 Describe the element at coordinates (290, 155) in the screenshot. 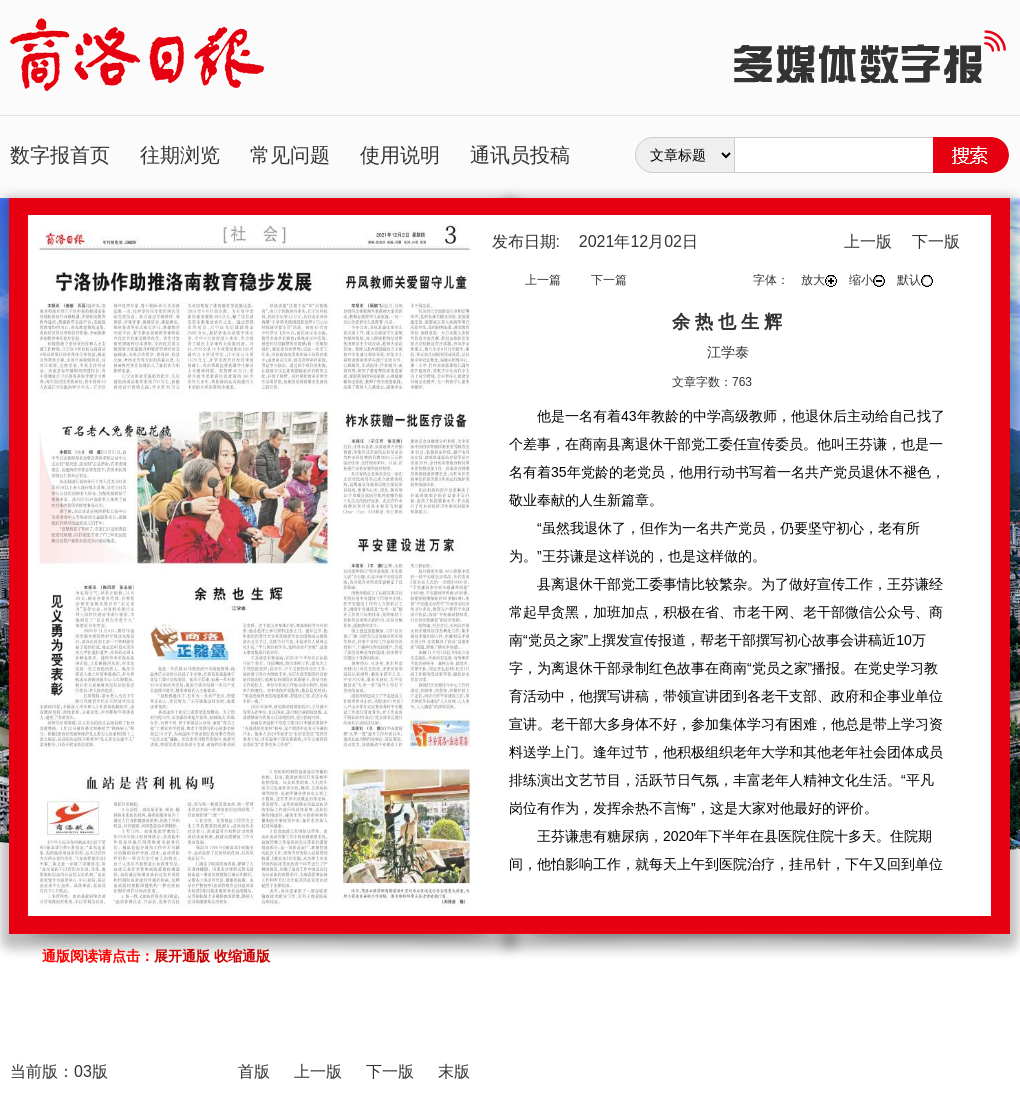

I see `常见问题` at that location.